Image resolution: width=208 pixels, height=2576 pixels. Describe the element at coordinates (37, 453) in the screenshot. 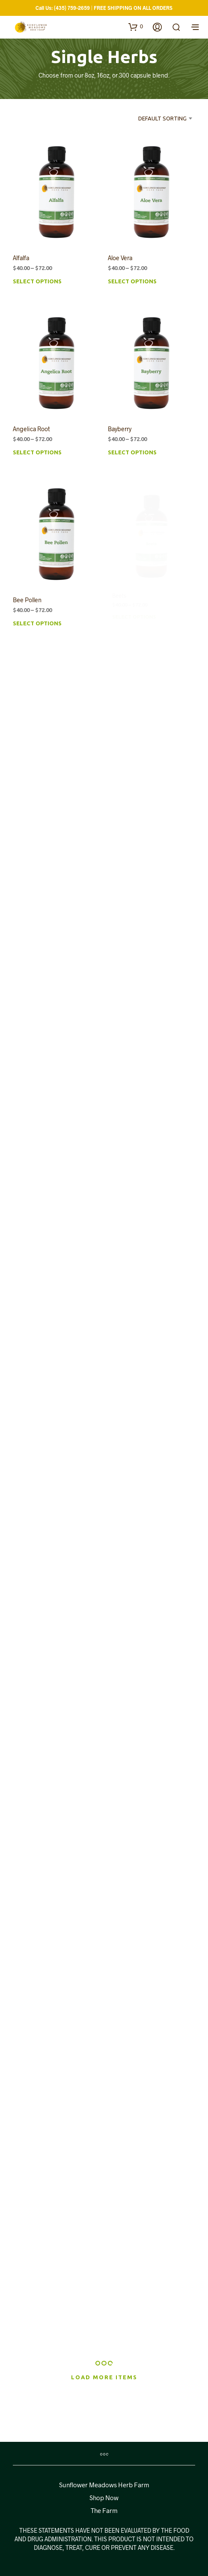

I see `Select options [Select options for “Angelica Root”]` at that location.